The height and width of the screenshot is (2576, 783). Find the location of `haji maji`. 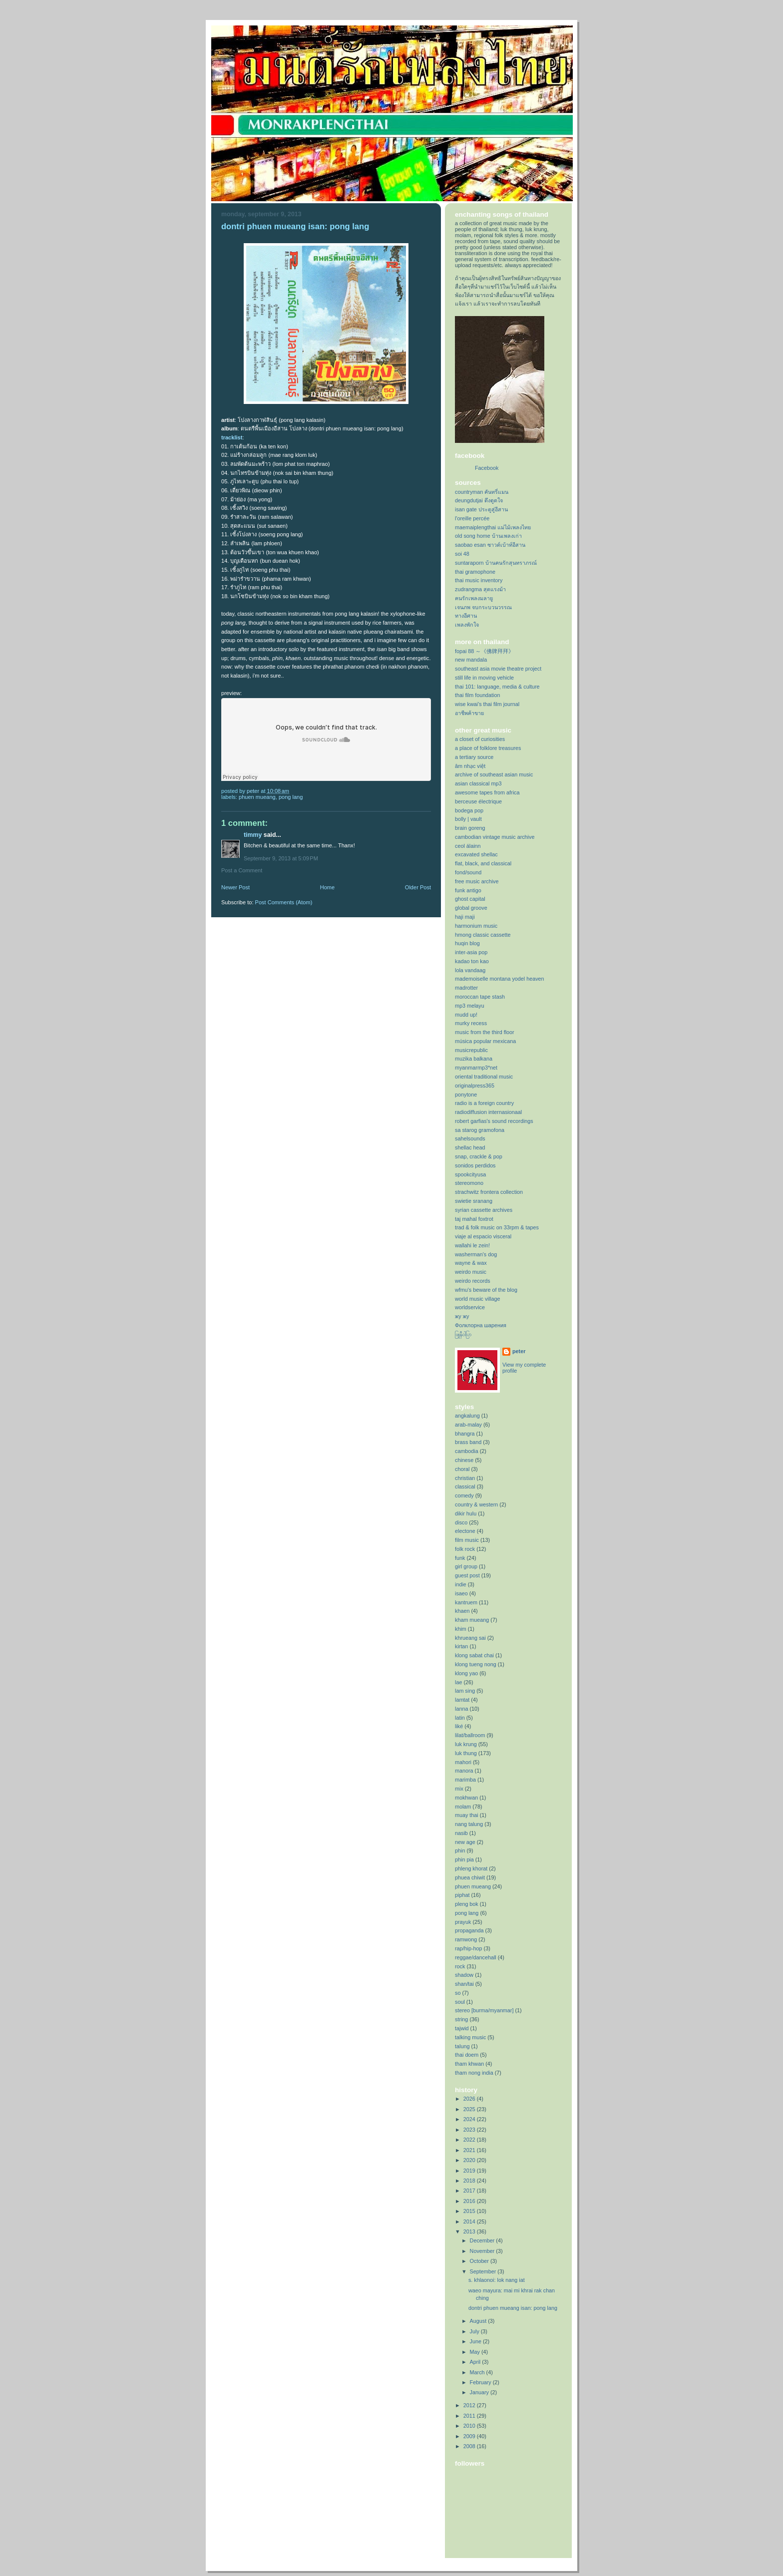

haji maji is located at coordinates (465, 917).